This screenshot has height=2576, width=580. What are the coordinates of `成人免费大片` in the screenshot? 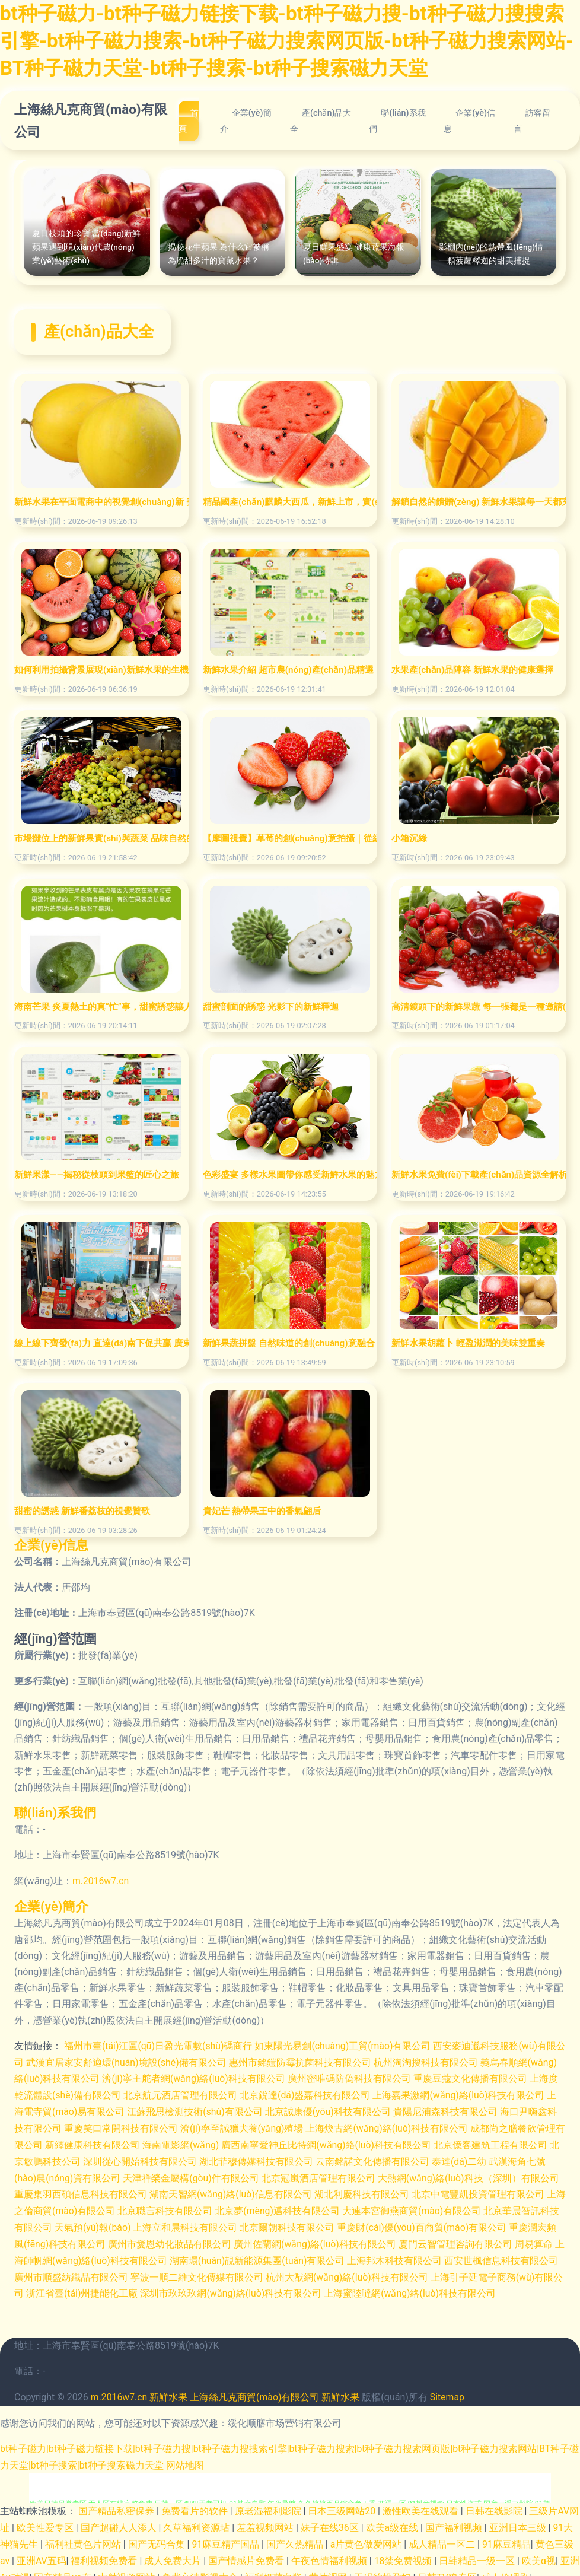 It's located at (174, 2552).